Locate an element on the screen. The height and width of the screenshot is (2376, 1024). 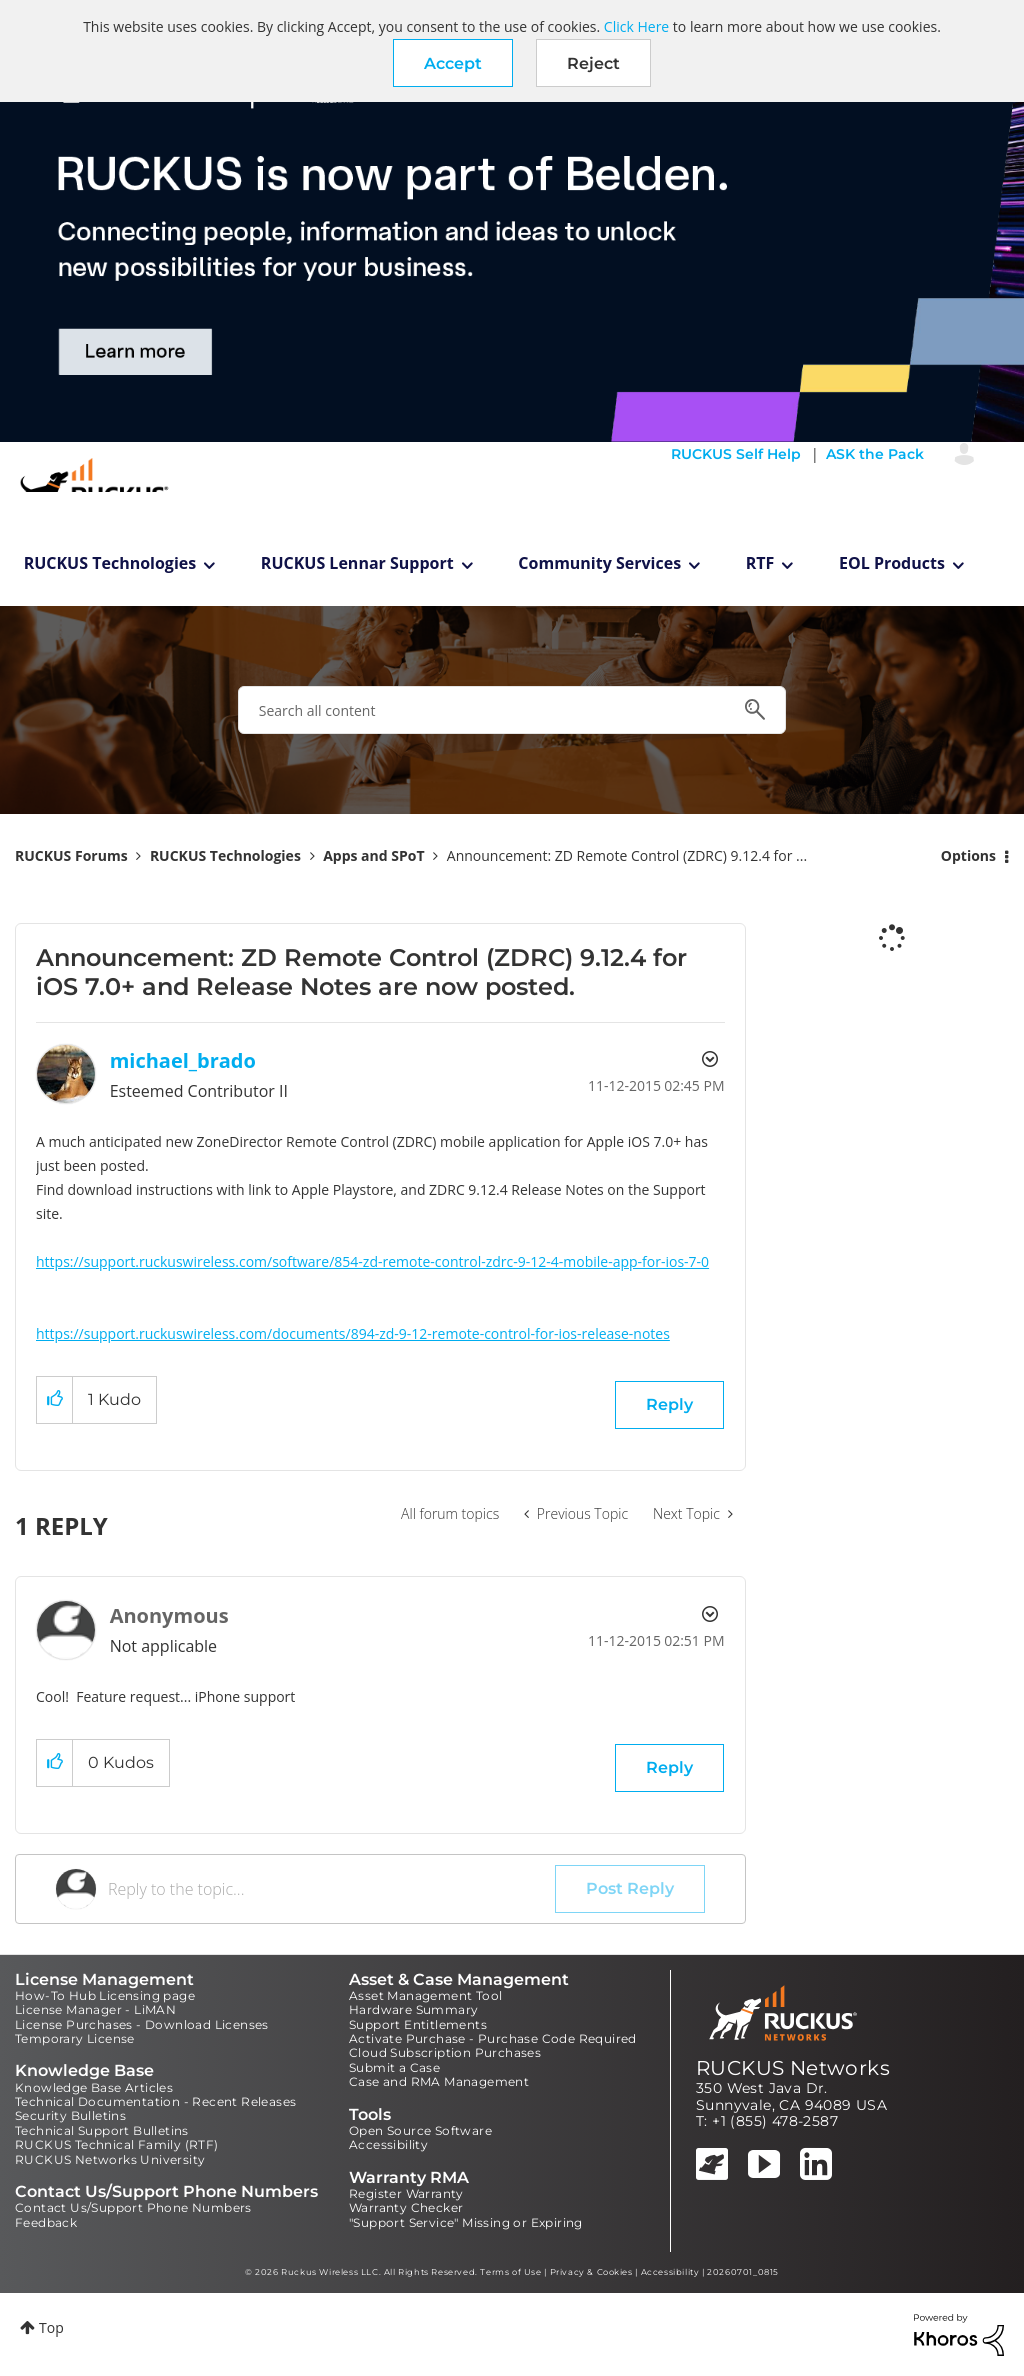
Activate Purchase - Purchase Code Required is located at coordinates (493, 2038).